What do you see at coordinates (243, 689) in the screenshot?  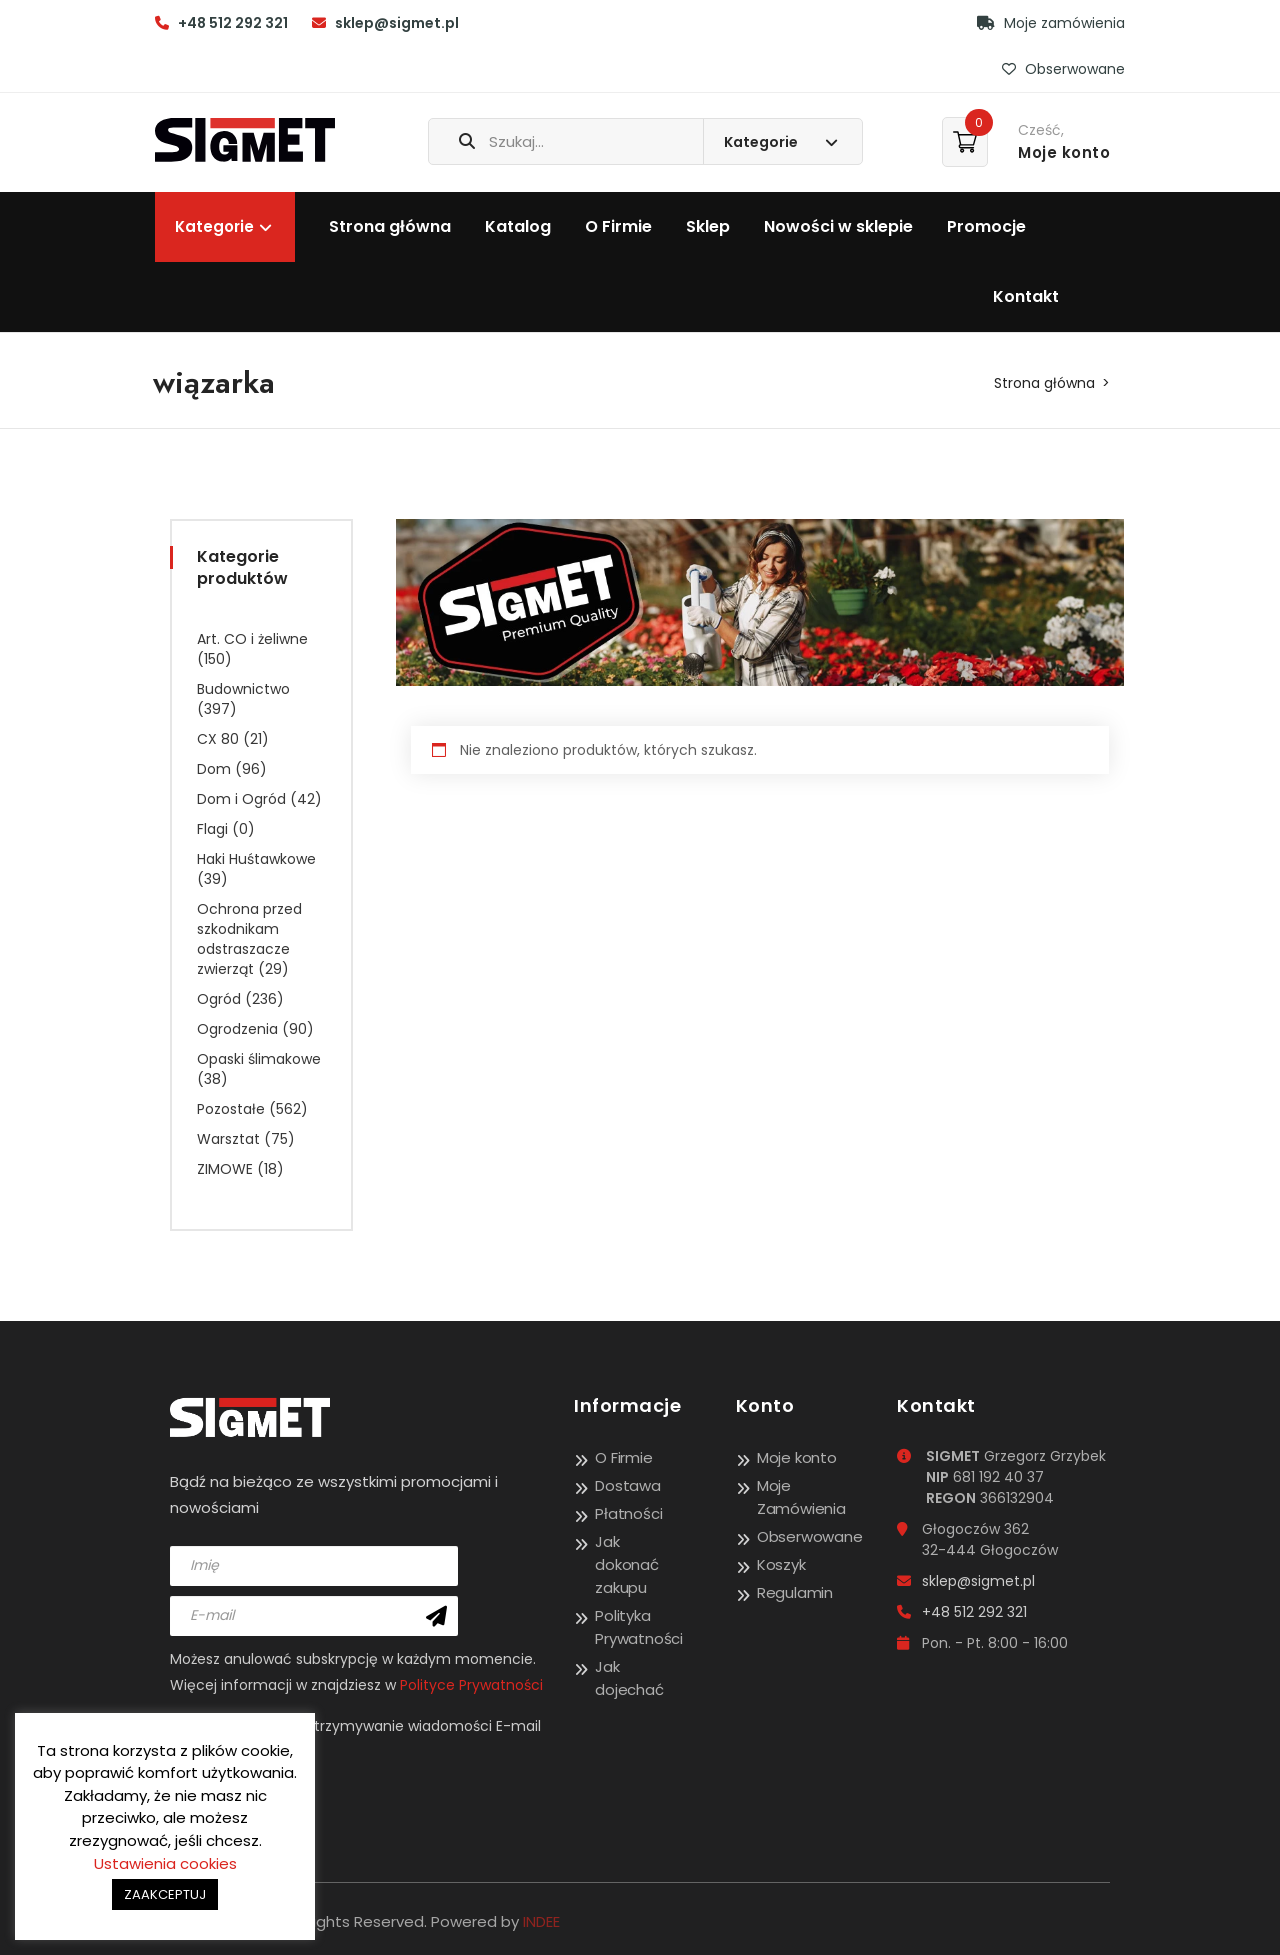 I see `Budownictwo` at bounding box center [243, 689].